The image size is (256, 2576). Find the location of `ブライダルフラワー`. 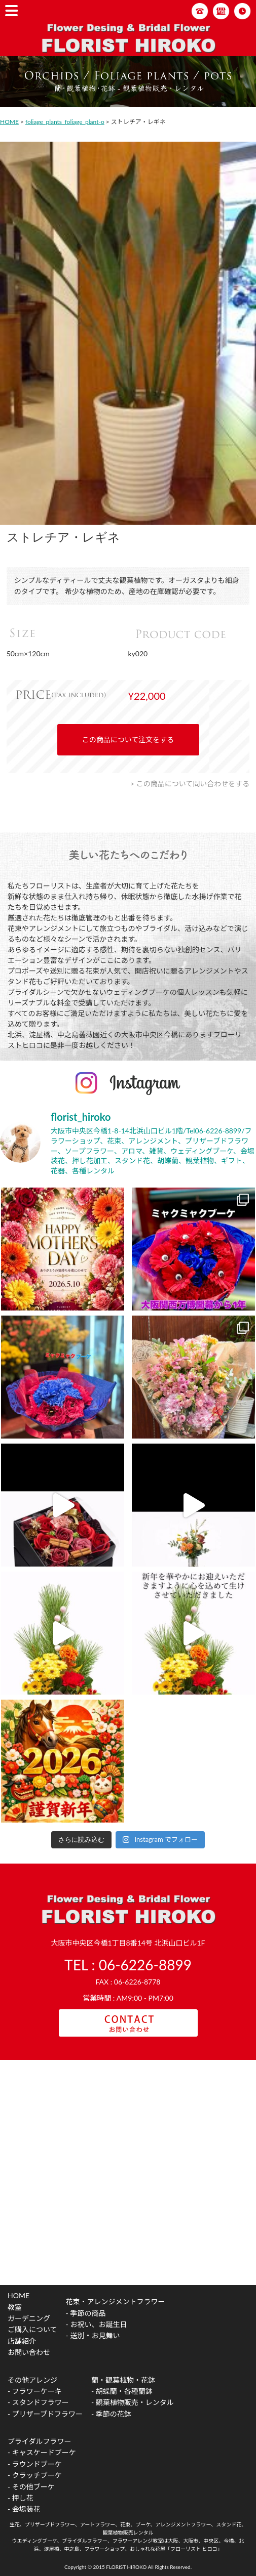

ブライダルフラワー is located at coordinates (39, 2441).